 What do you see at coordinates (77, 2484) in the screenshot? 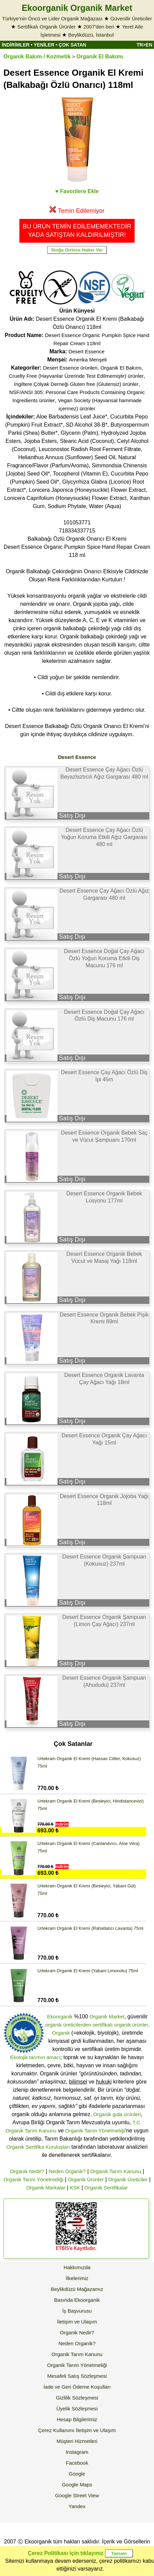
I see `Google Maps` at bounding box center [77, 2484].